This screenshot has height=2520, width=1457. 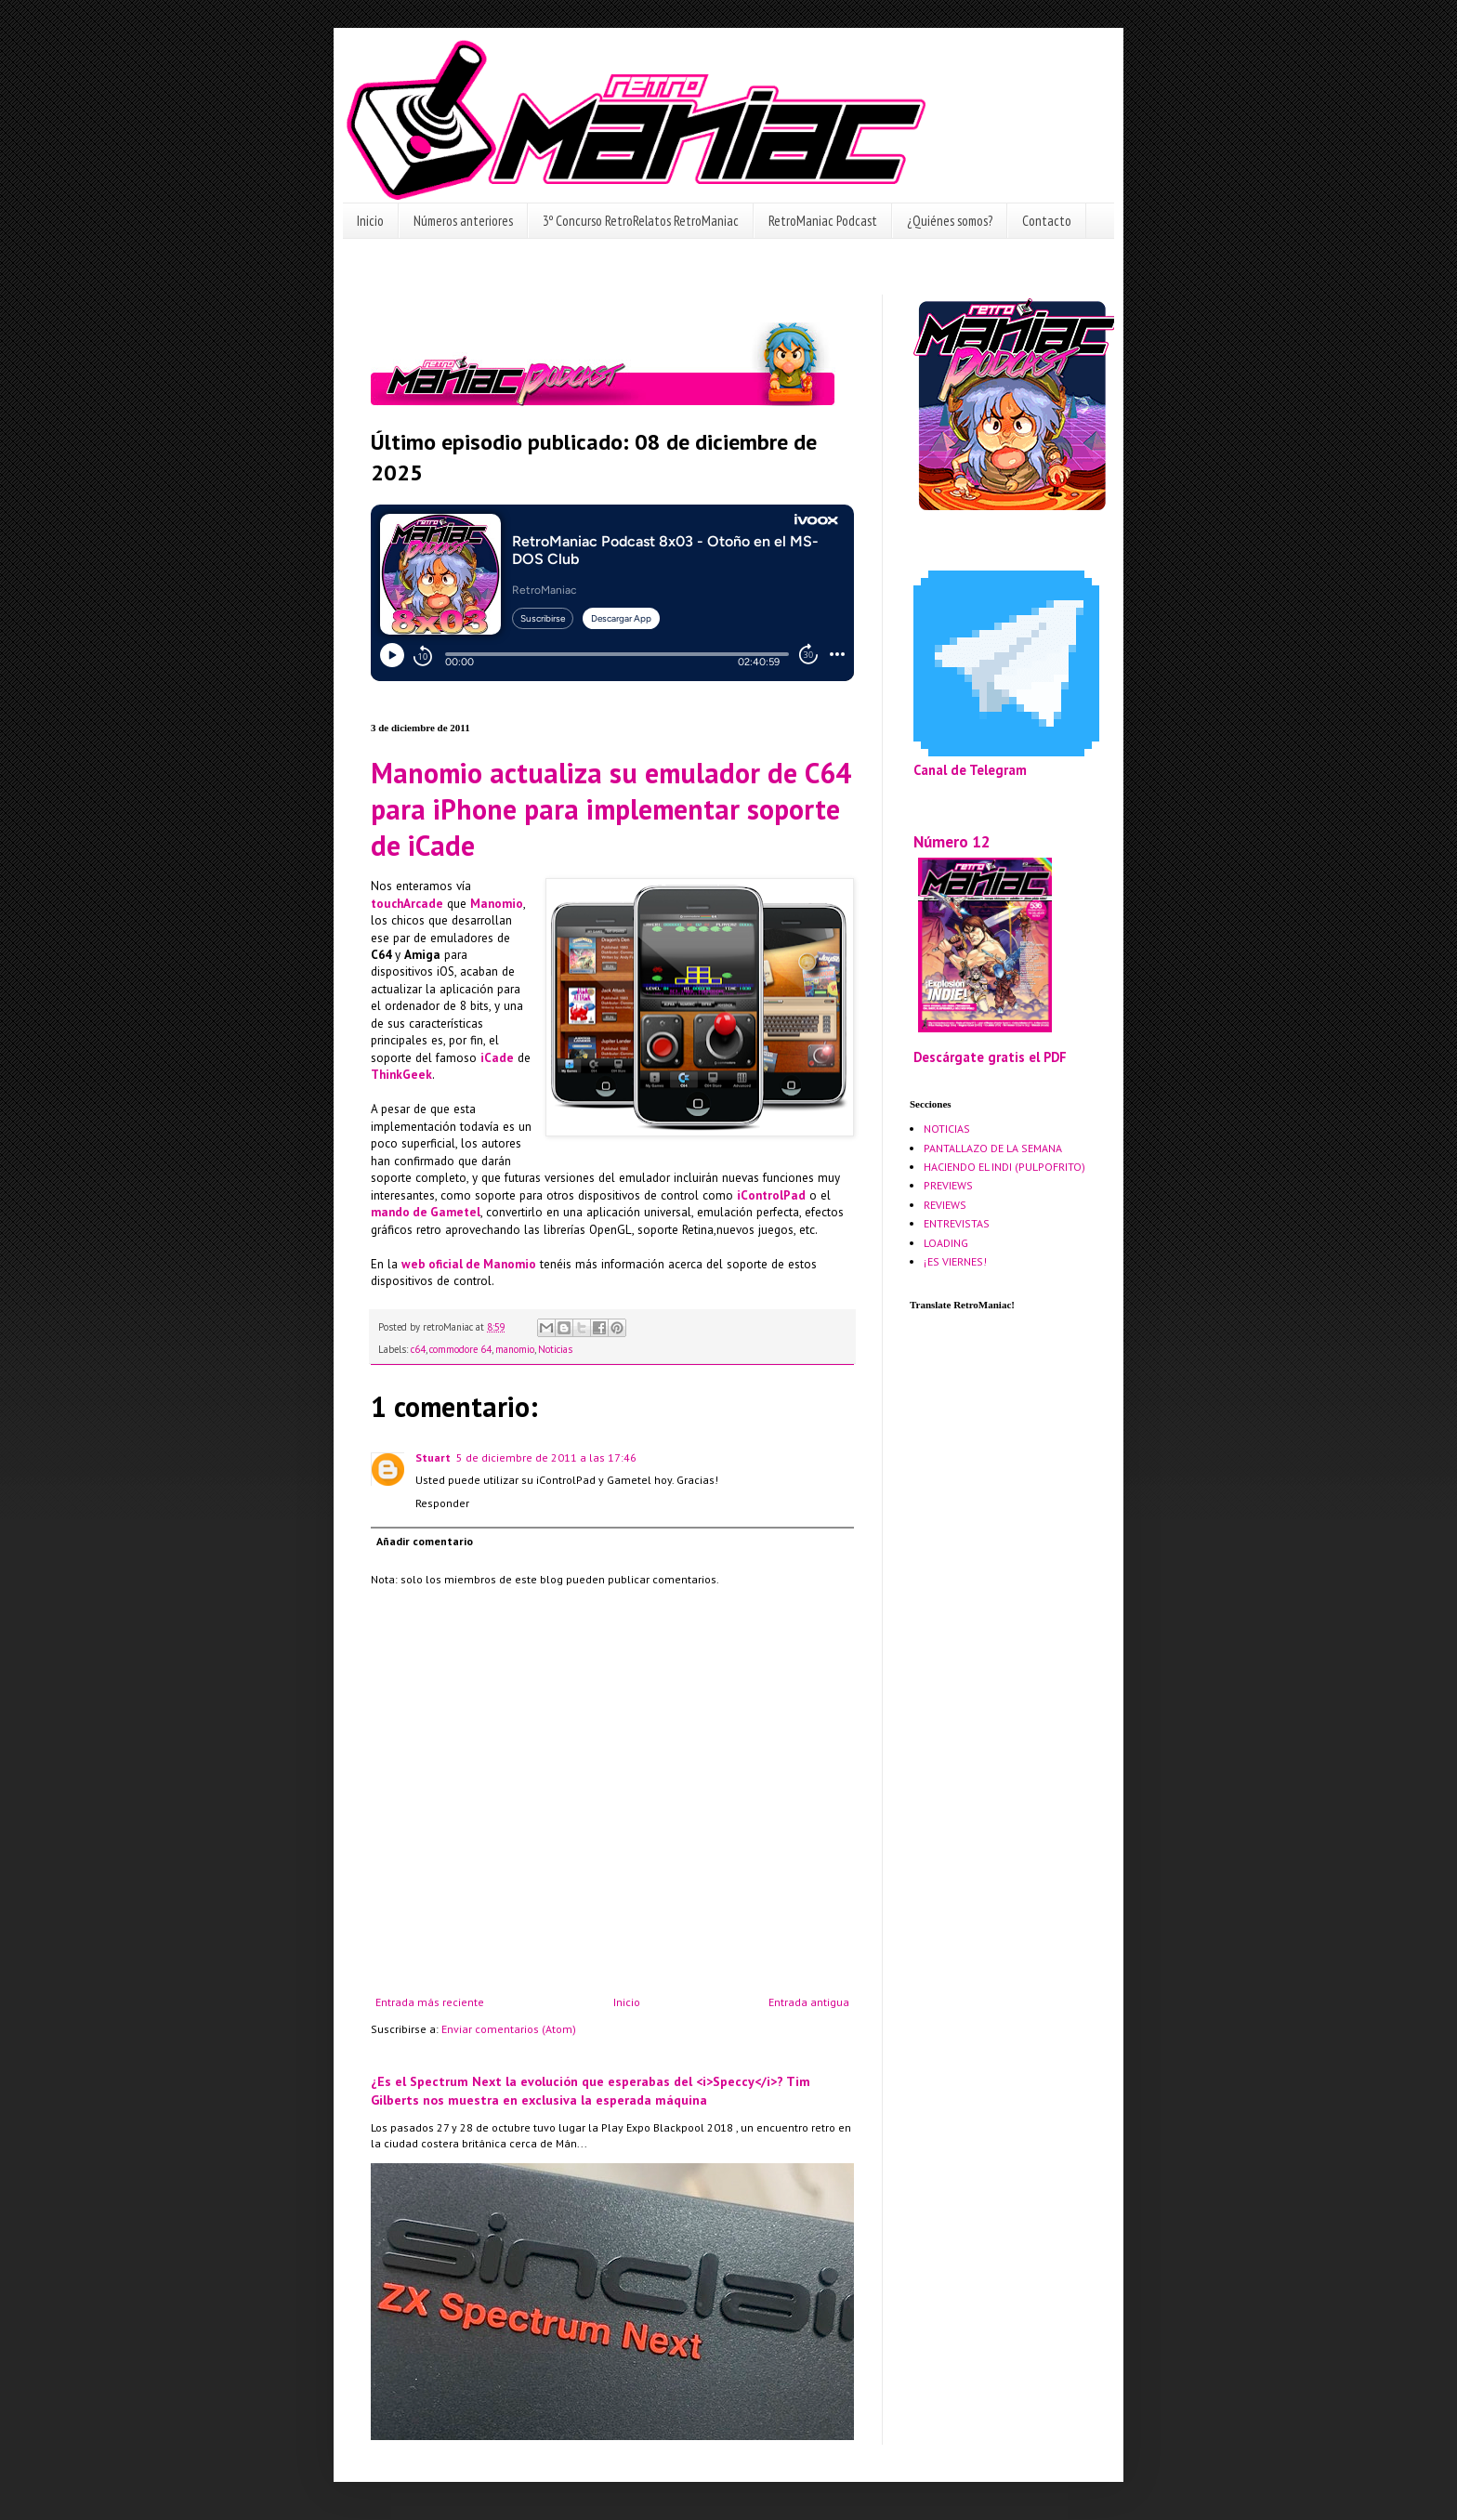 I want to click on Entrada antigua, so click(x=808, y=2002).